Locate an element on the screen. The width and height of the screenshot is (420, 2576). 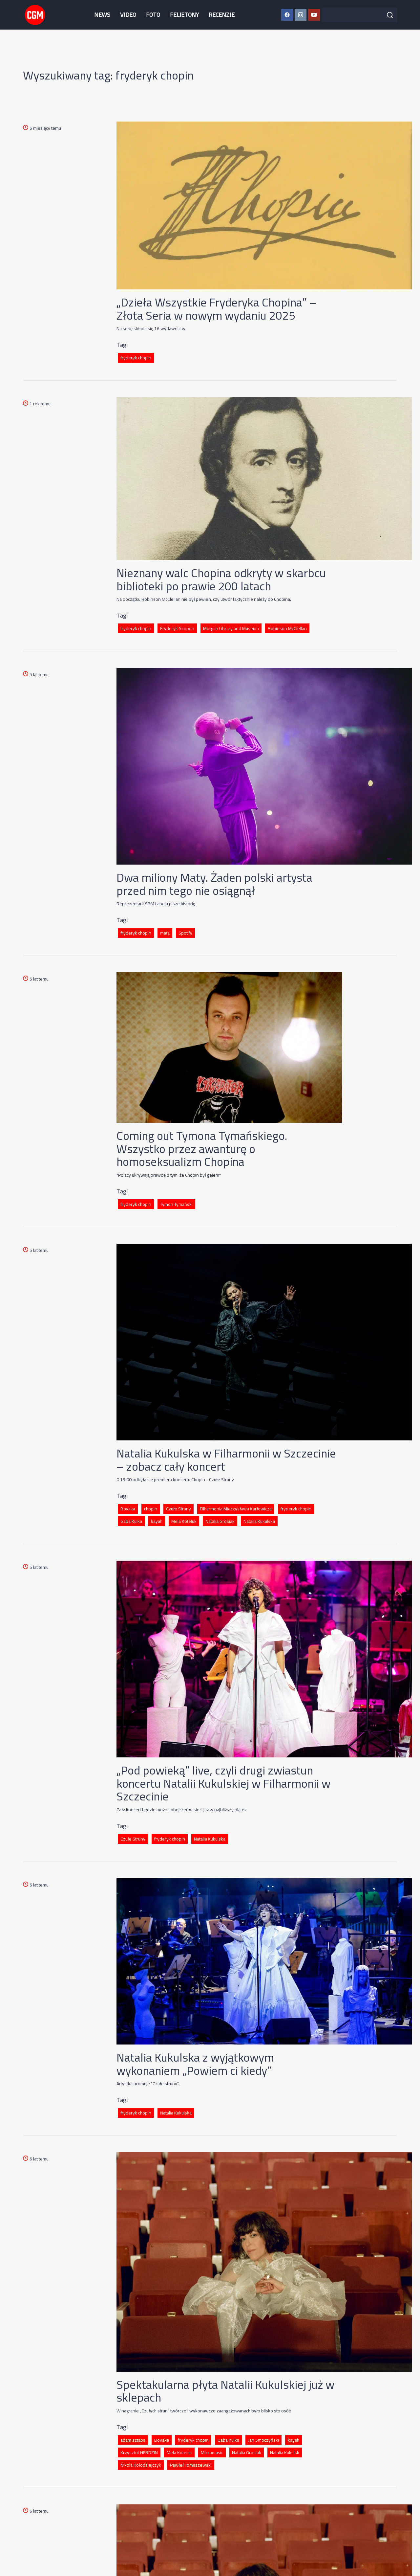
Tymon Tymański is located at coordinates (176, 1204).